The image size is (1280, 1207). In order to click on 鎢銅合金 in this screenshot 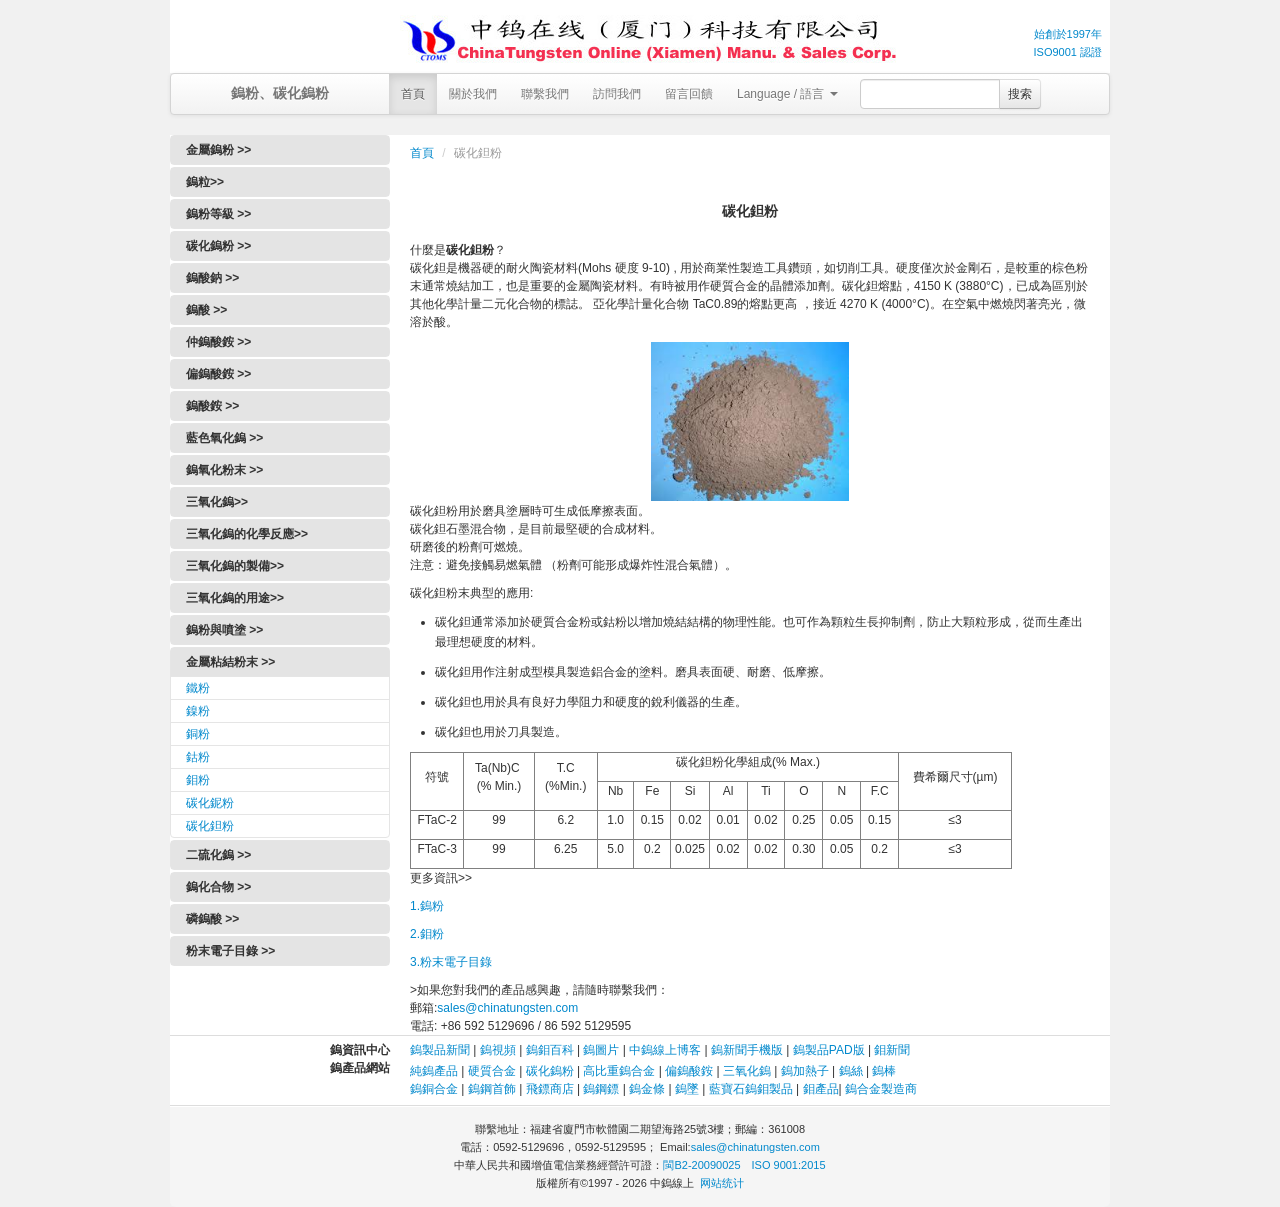, I will do `click(434, 1089)`.